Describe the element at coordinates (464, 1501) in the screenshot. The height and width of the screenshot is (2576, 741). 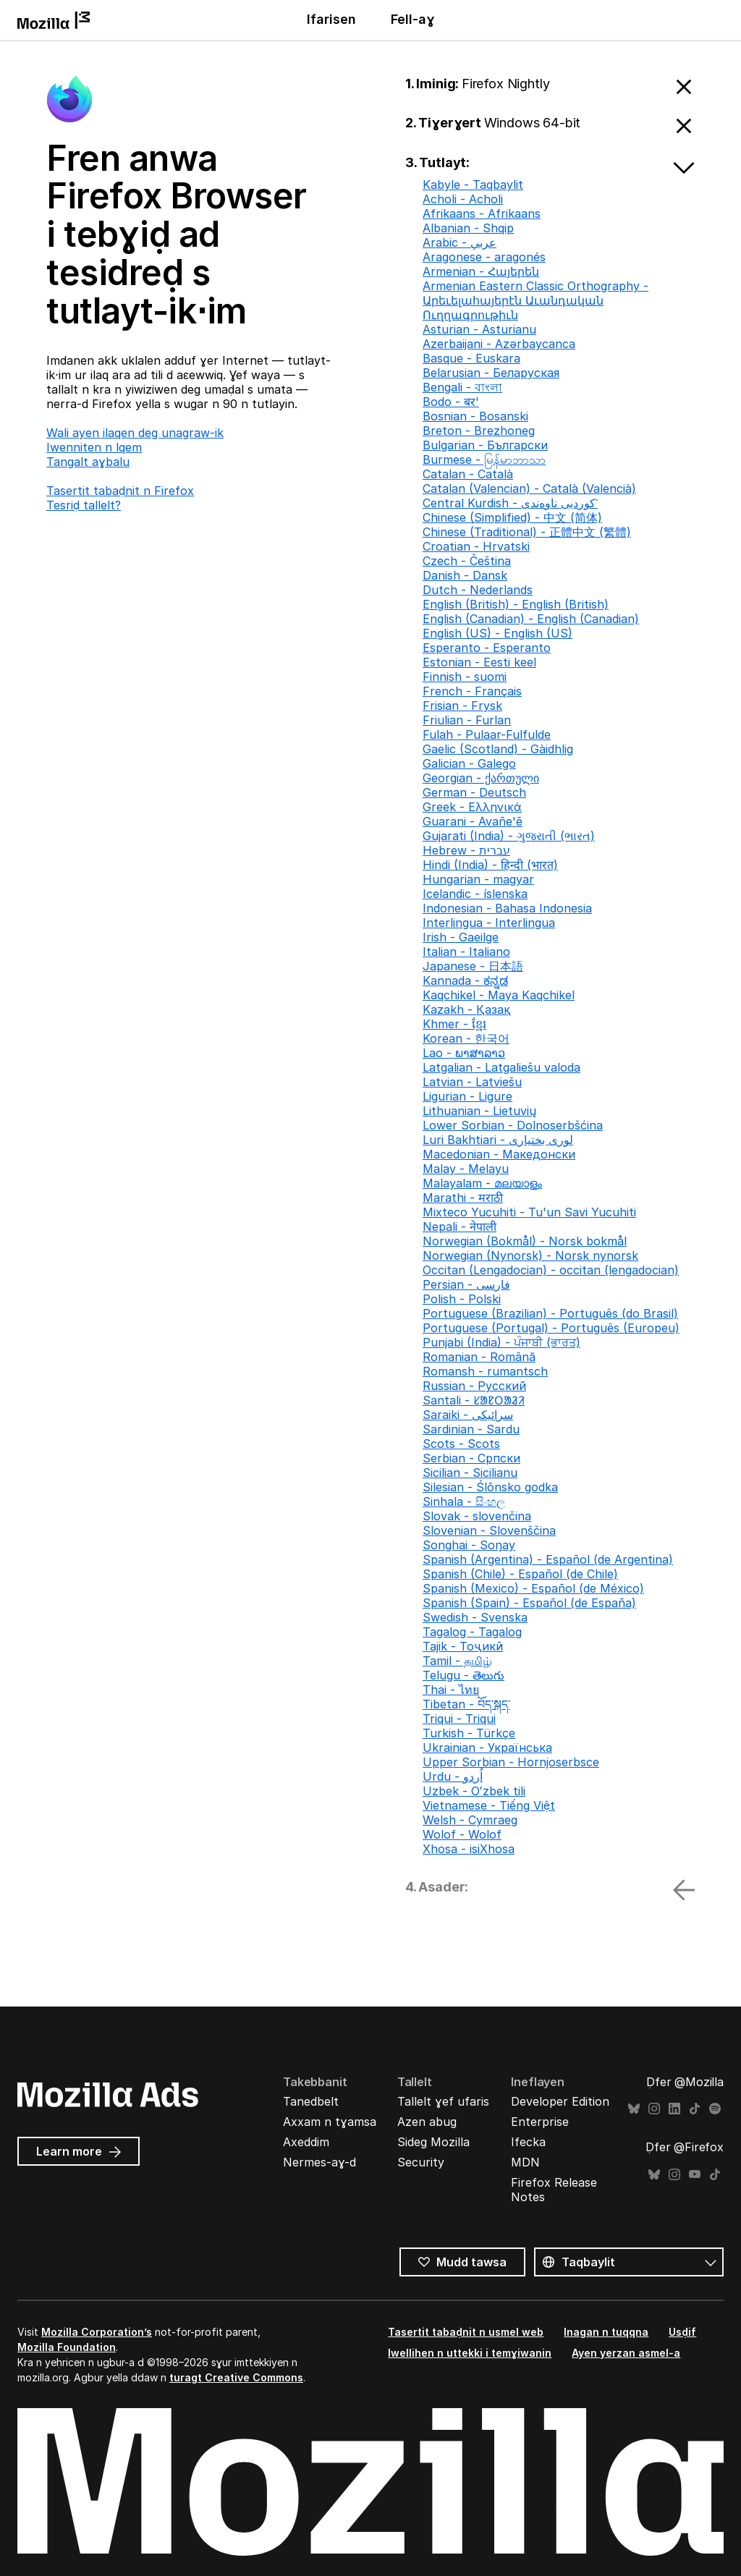
I see `Sinhala - සිංහල` at that location.